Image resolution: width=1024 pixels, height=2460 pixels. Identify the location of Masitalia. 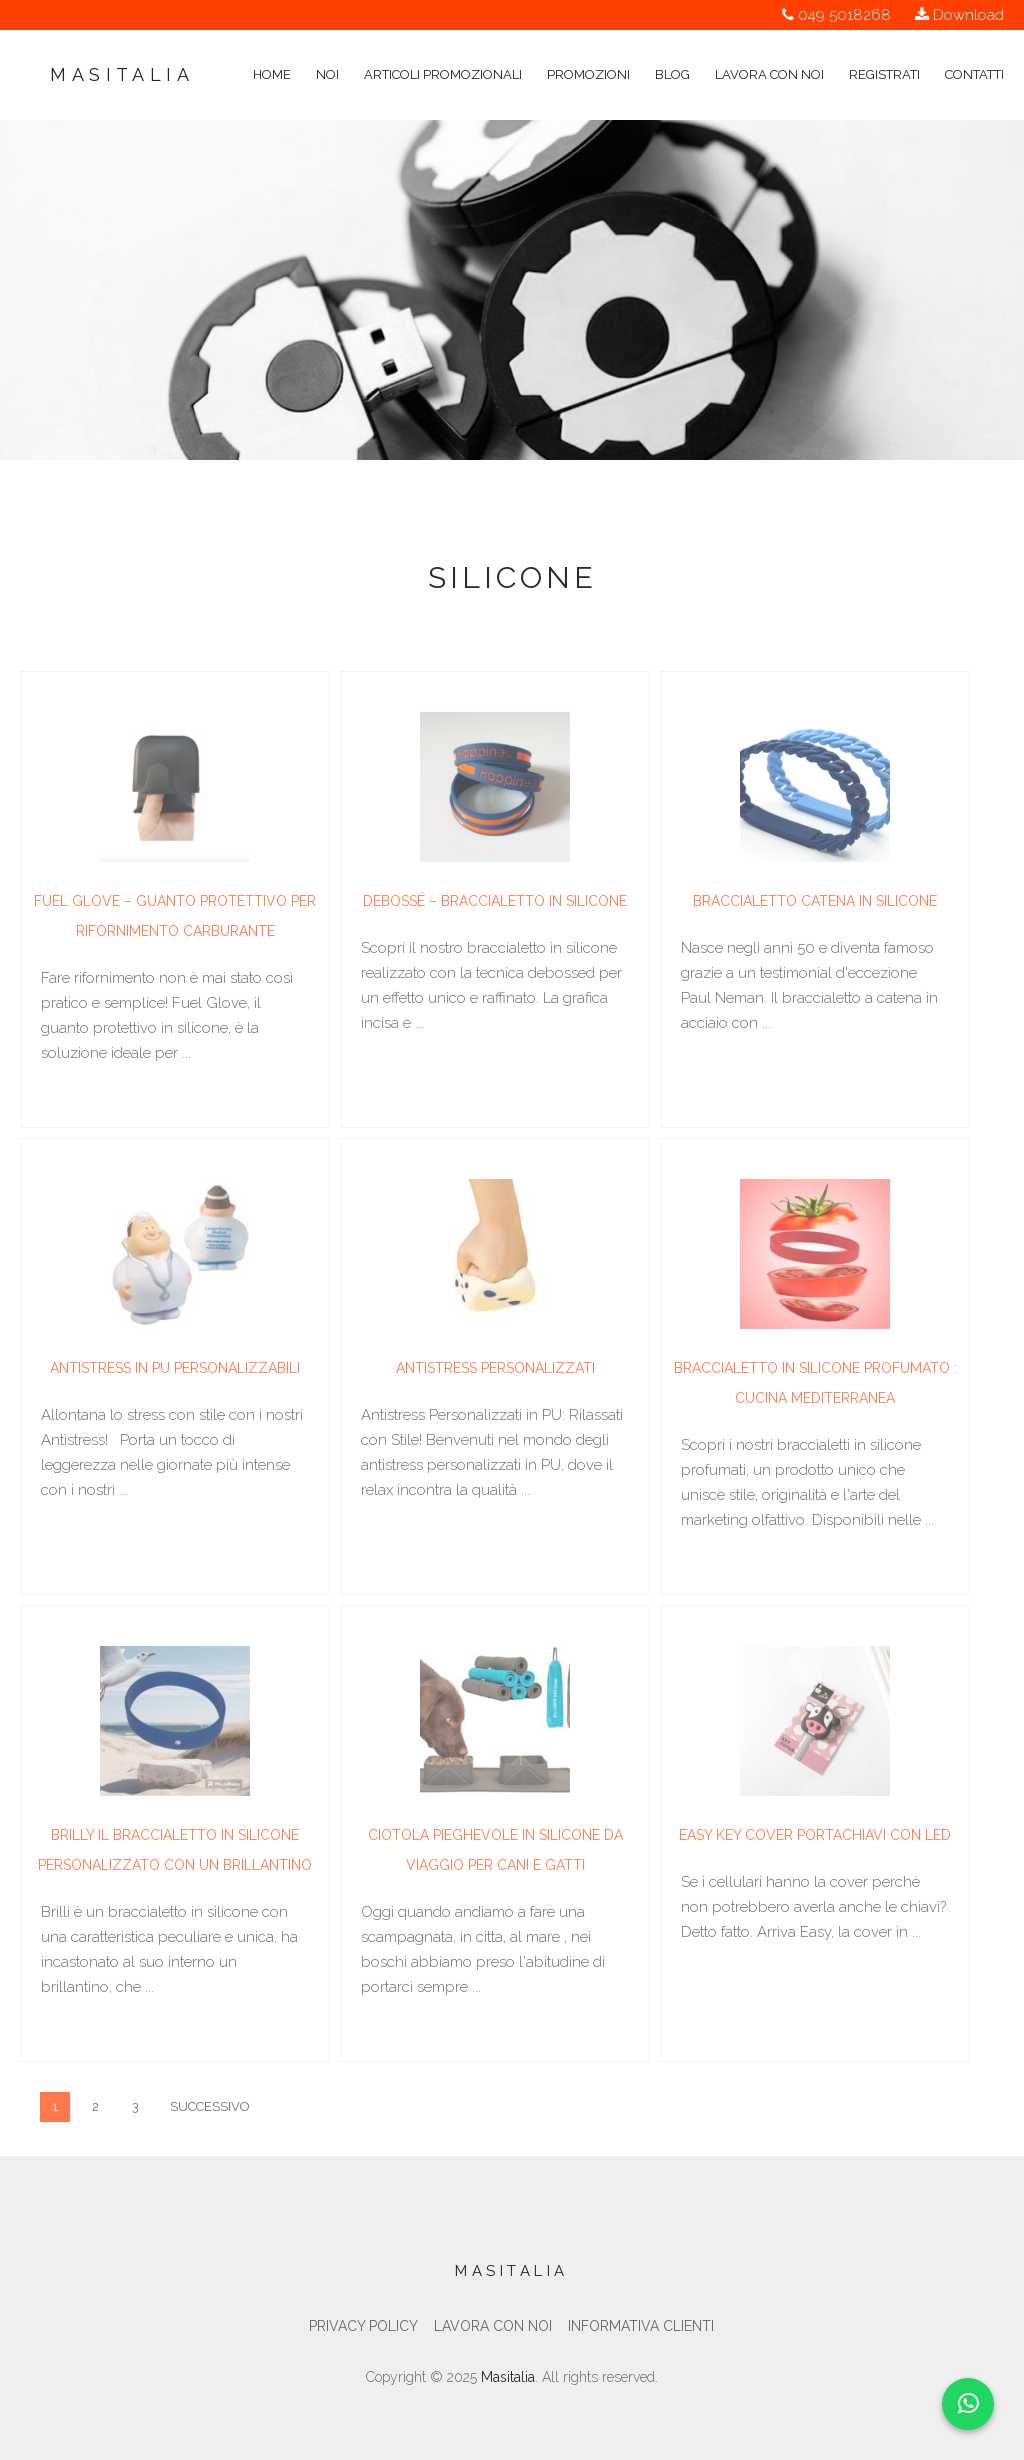
(122, 74).